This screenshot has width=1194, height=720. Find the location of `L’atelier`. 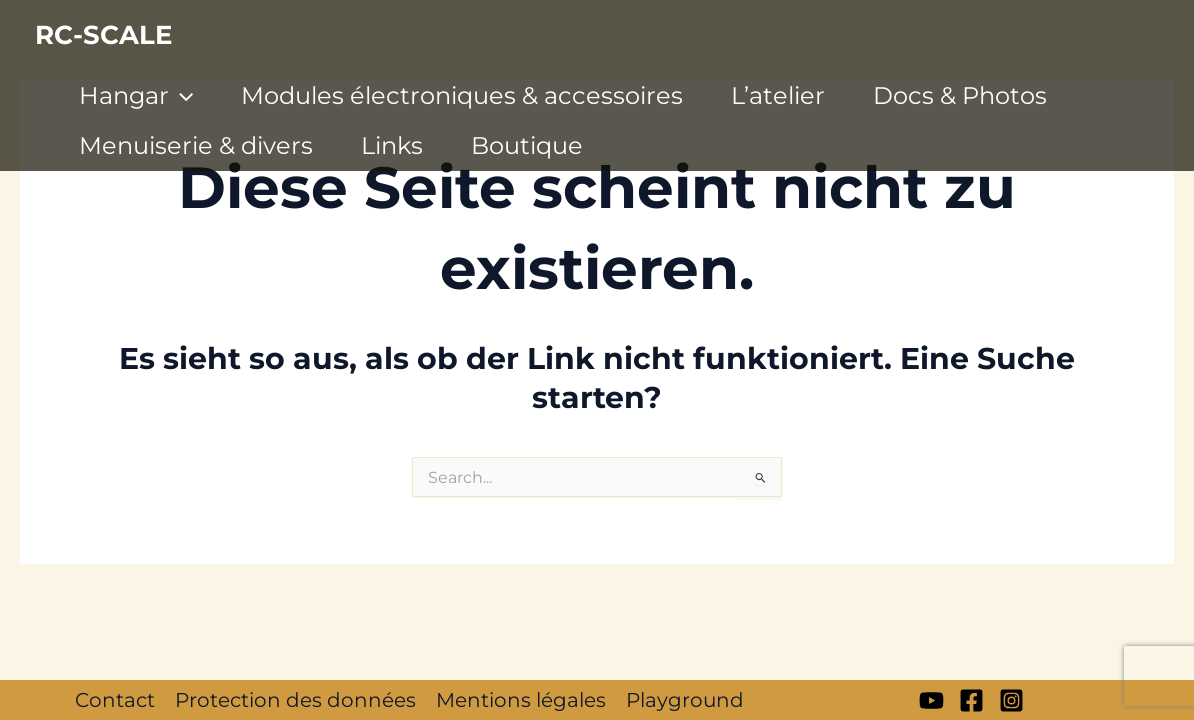

L’atelier is located at coordinates (778, 95).